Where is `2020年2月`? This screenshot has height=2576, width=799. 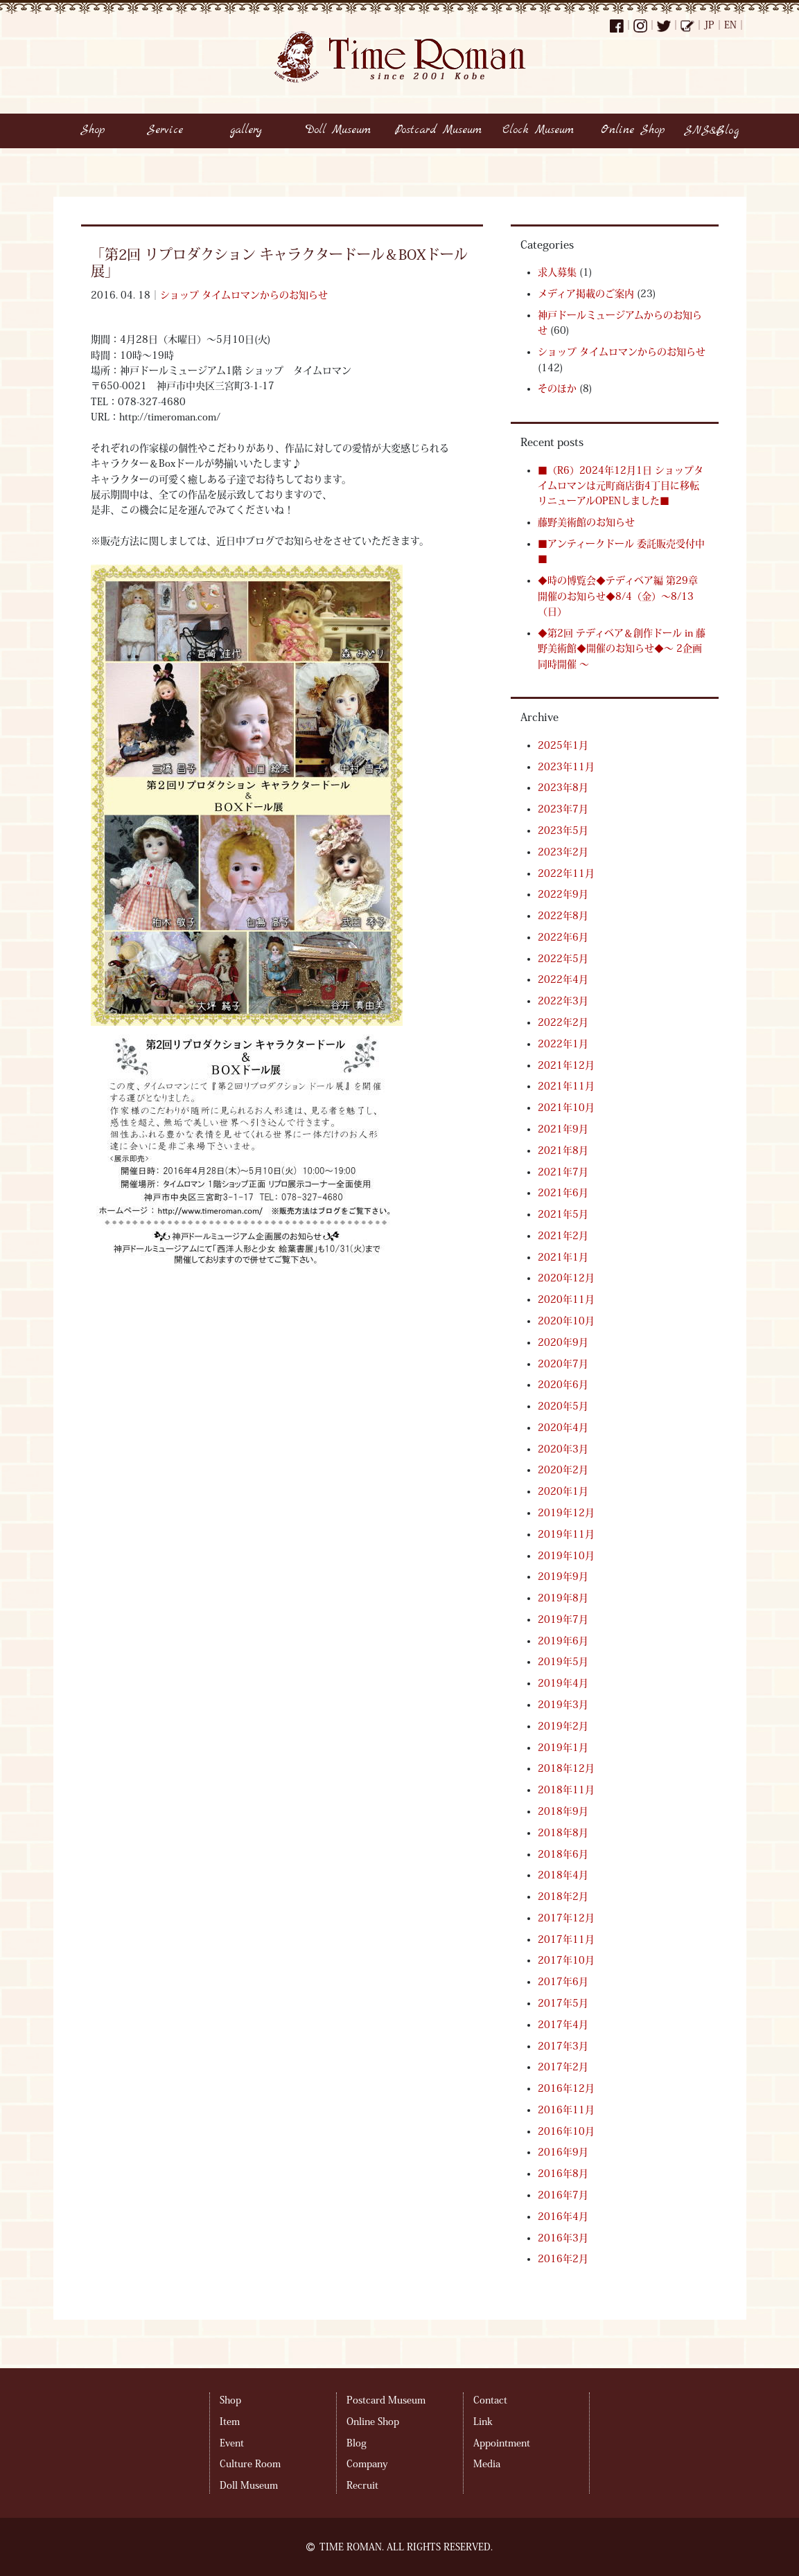 2020年2月 is located at coordinates (563, 1470).